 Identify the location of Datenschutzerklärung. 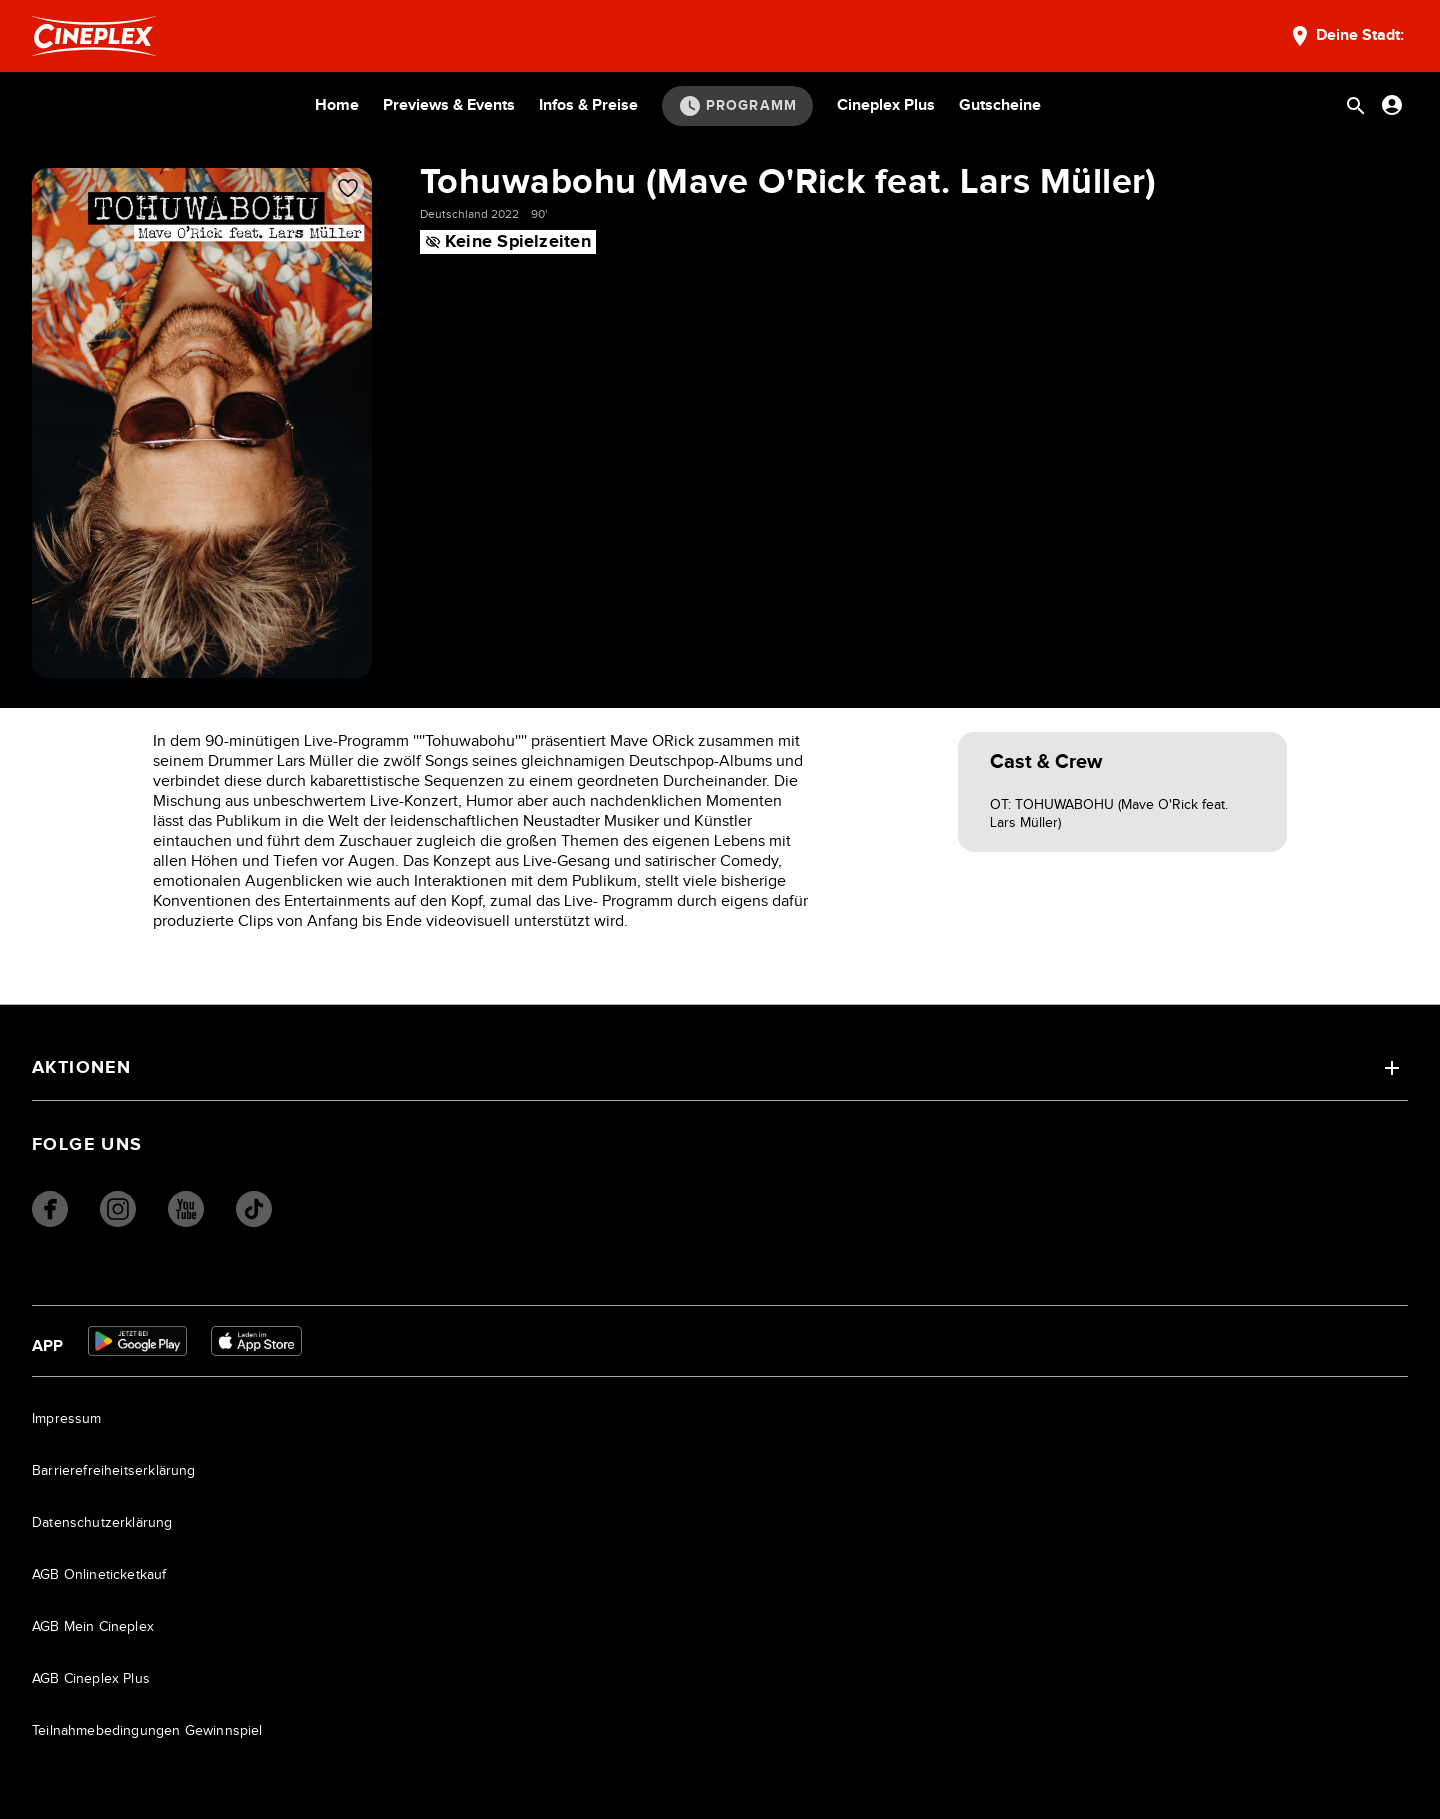
(102, 1523).